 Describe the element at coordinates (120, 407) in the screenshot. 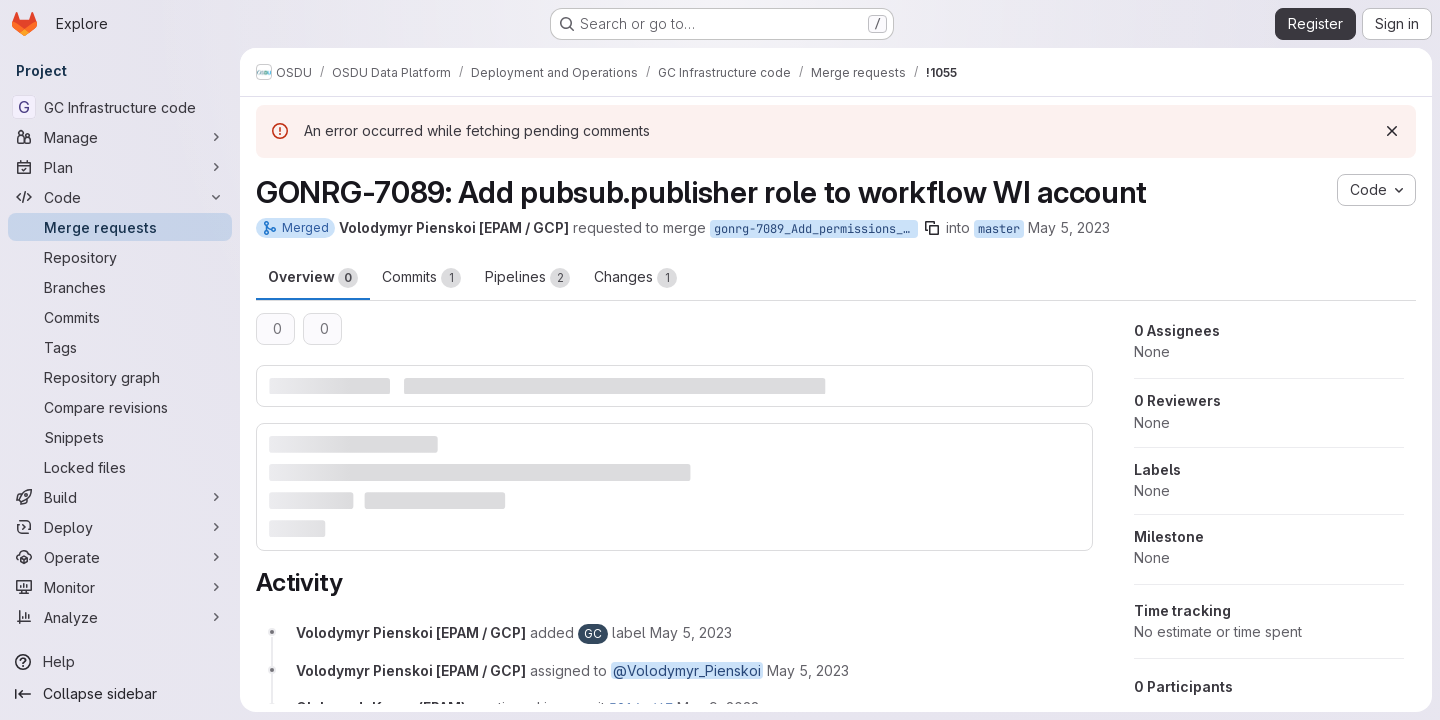

I see `[Compare revisions]` at that location.